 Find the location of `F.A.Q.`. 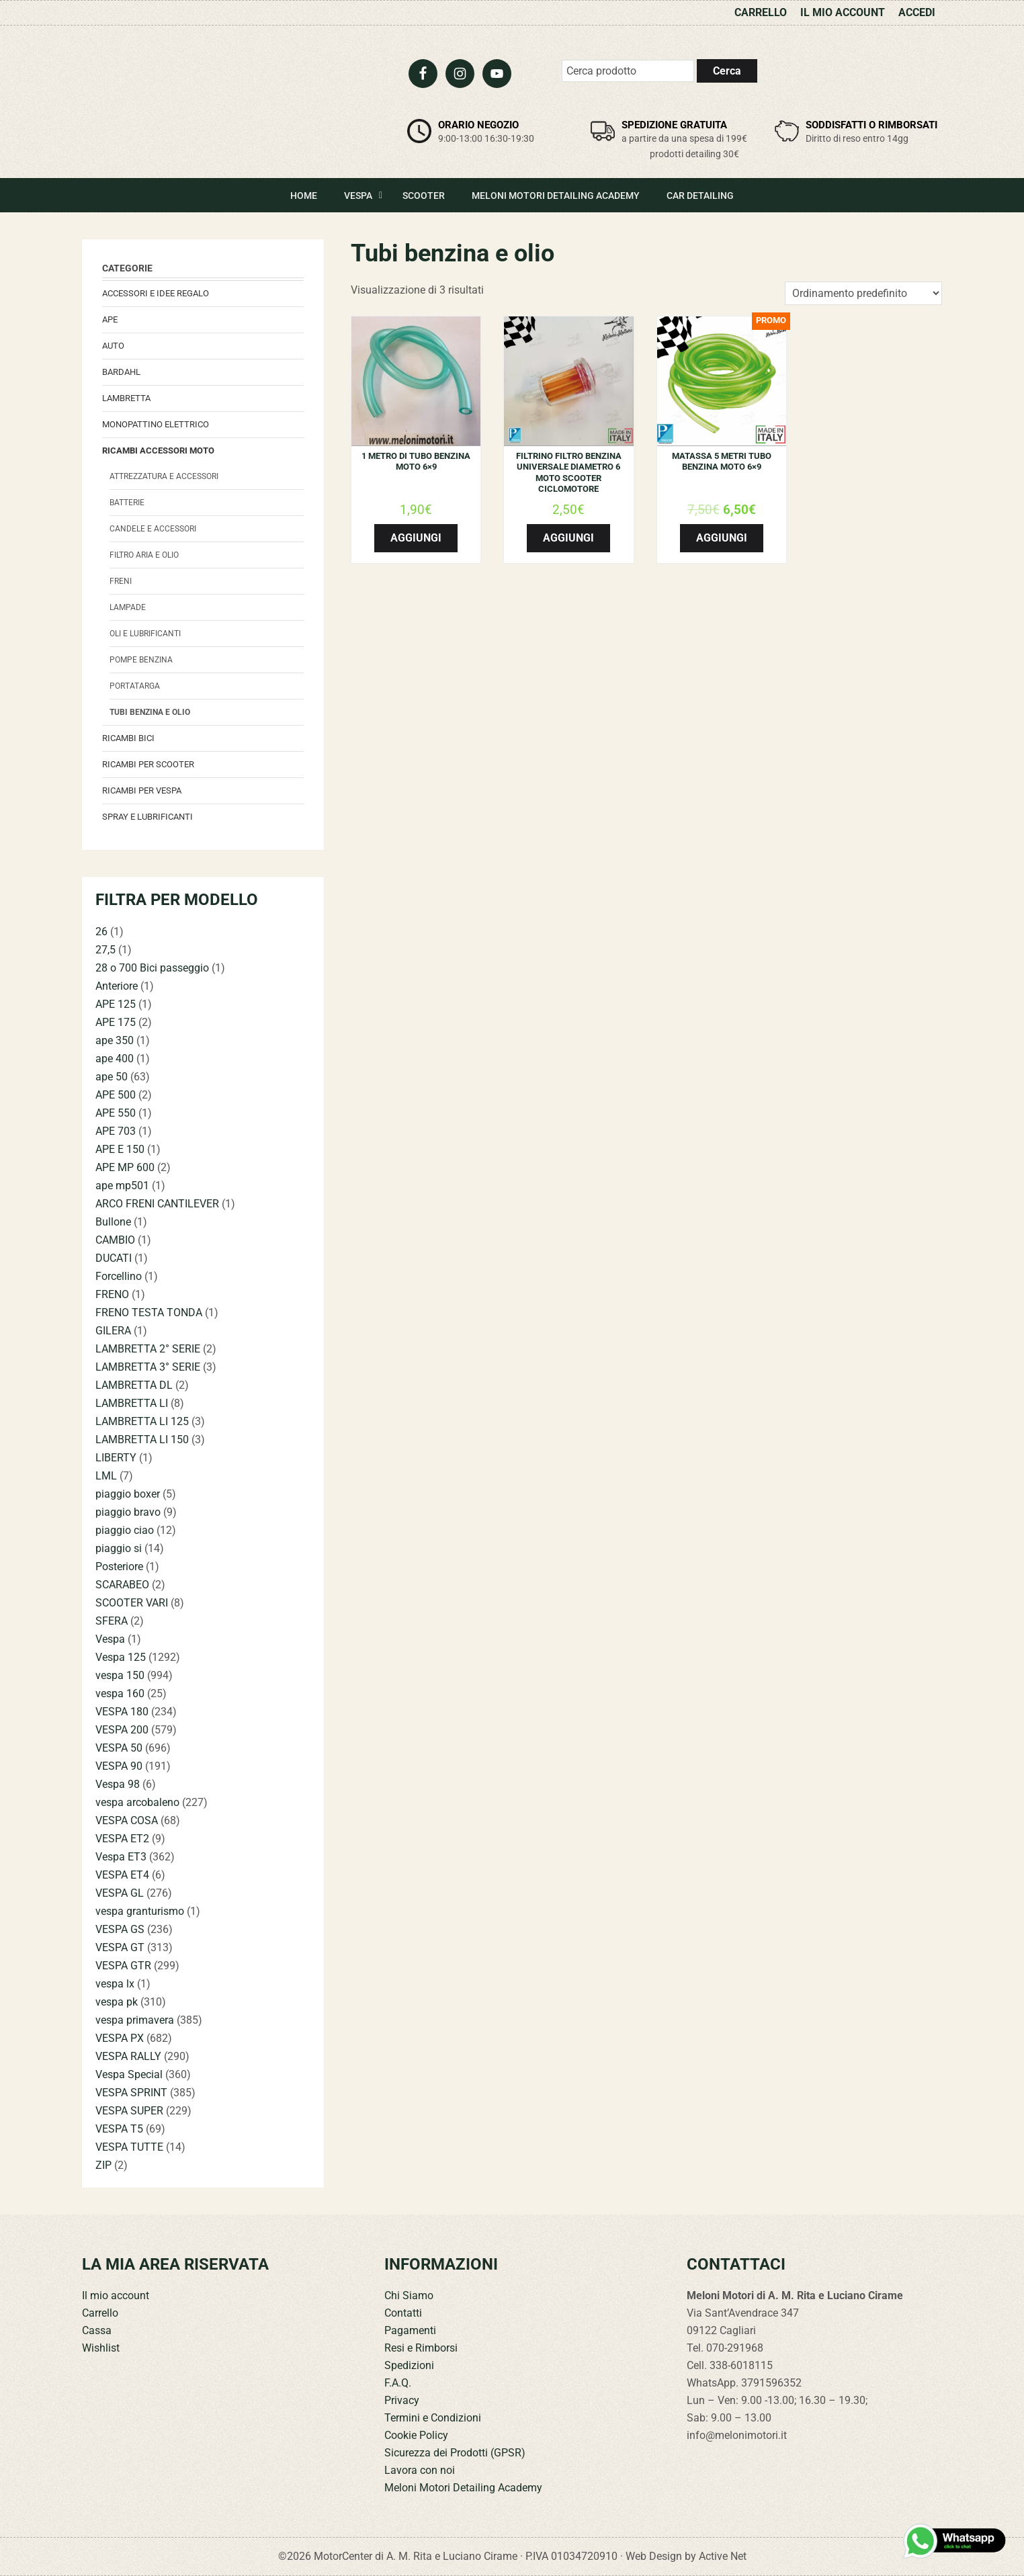

F.A.Q. is located at coordinates (397, 2382).